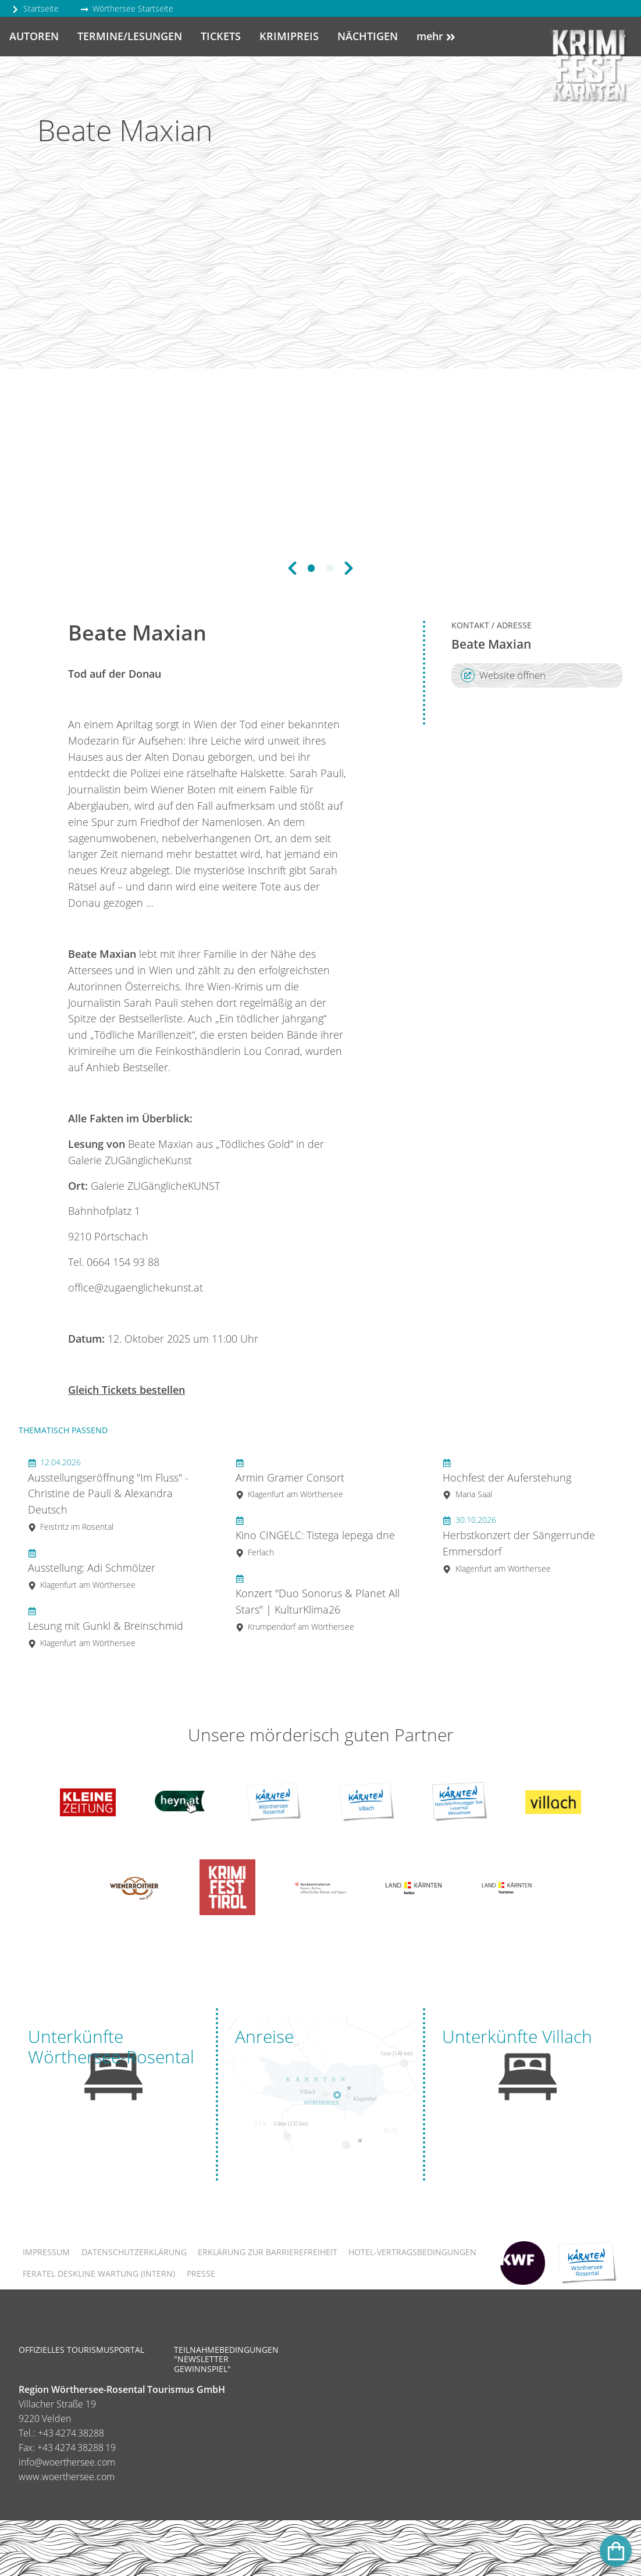  I want to click on Startseite, so click(35, 8).